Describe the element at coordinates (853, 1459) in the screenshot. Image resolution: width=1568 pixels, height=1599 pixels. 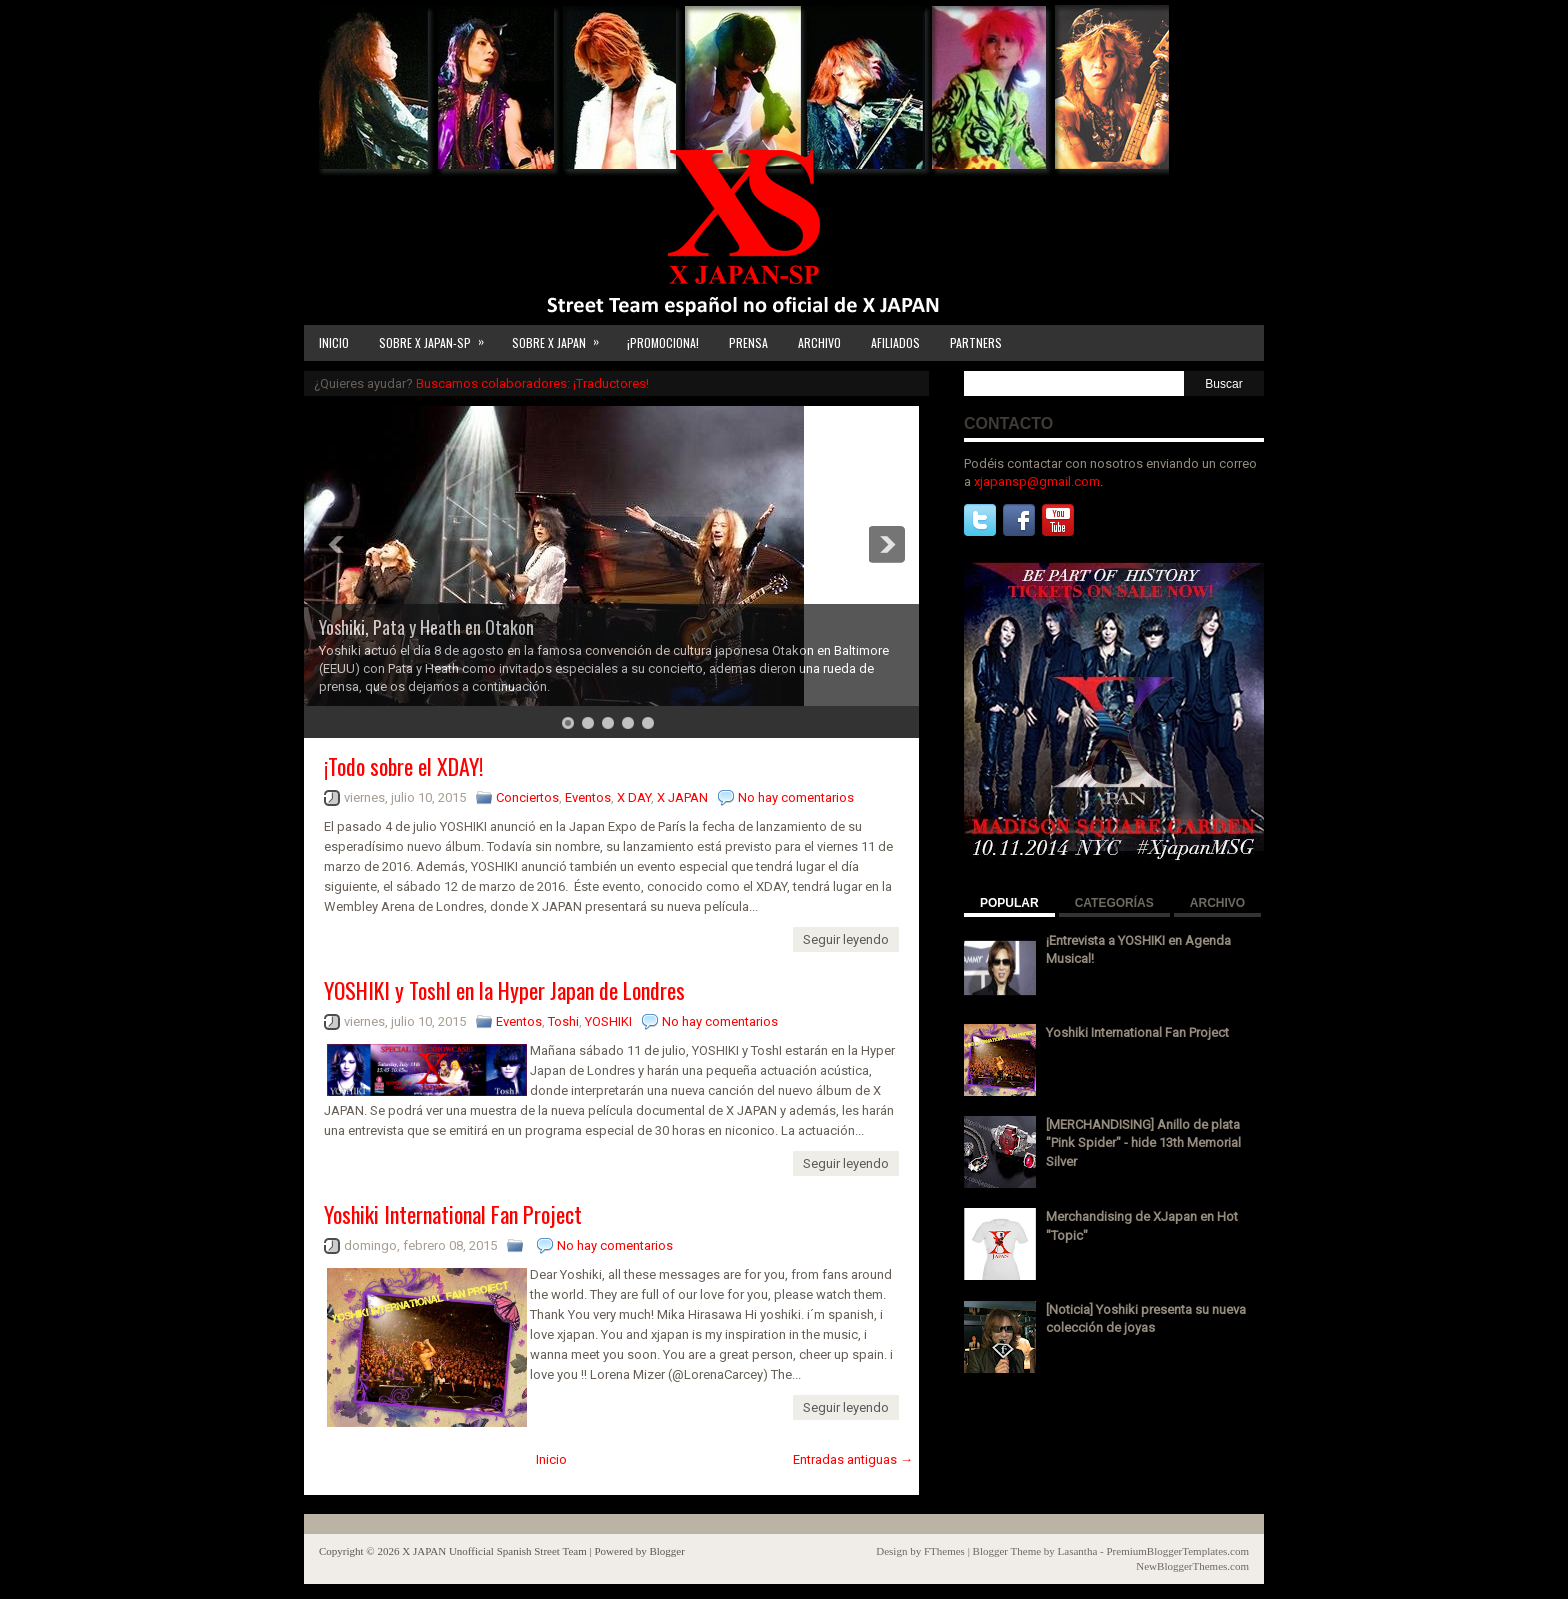
I see `Entradas antiguas →` at that location.